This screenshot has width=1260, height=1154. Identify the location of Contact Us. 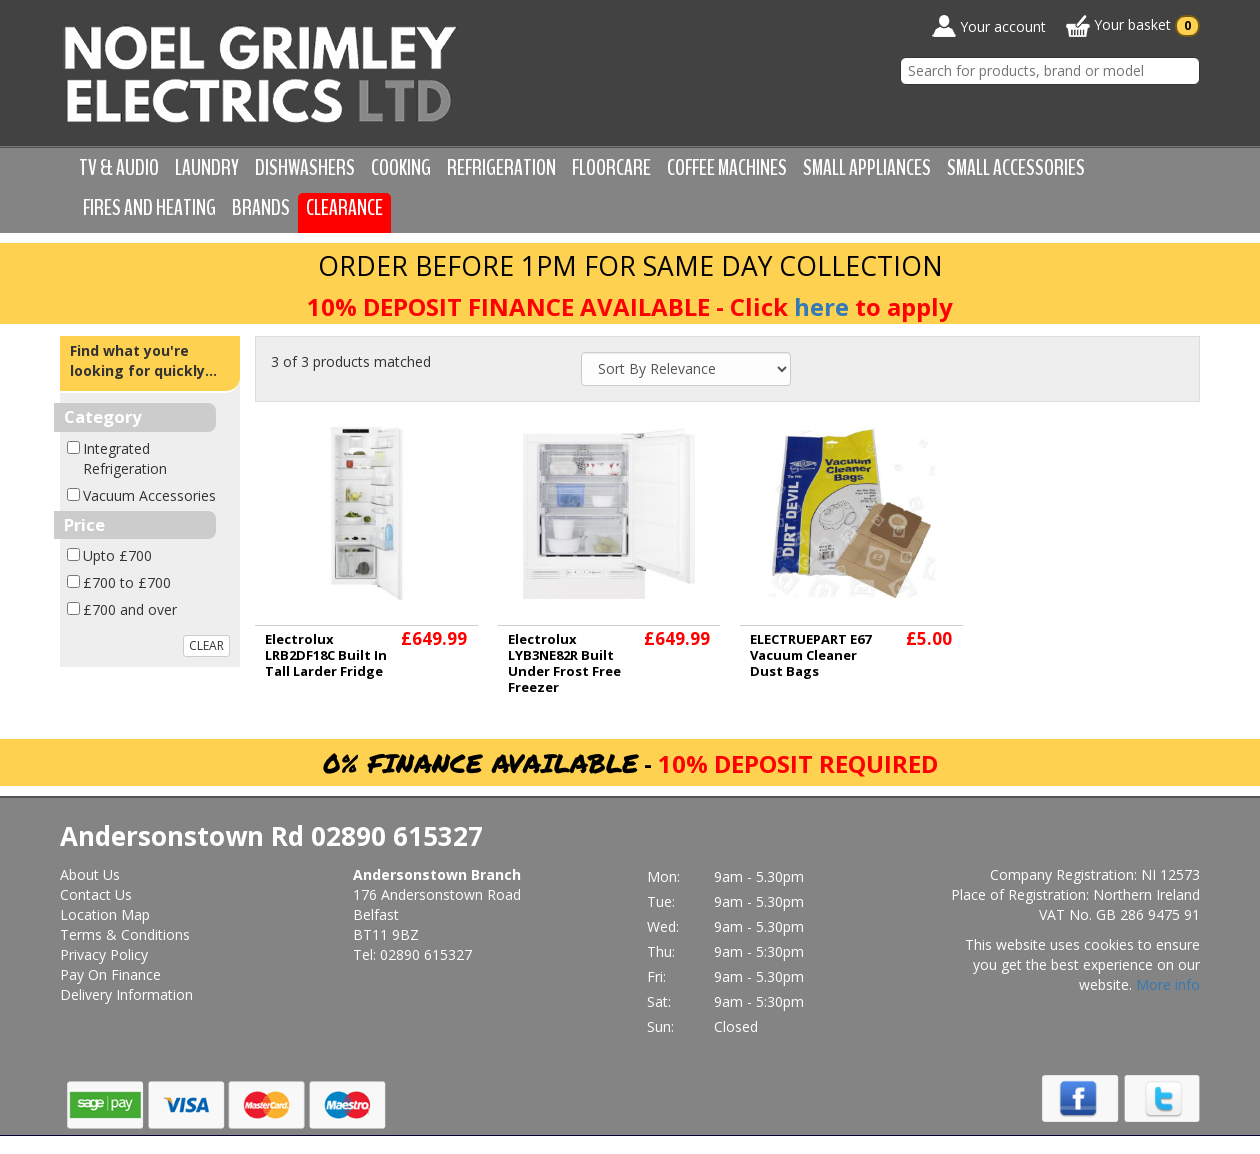
(96, 894).